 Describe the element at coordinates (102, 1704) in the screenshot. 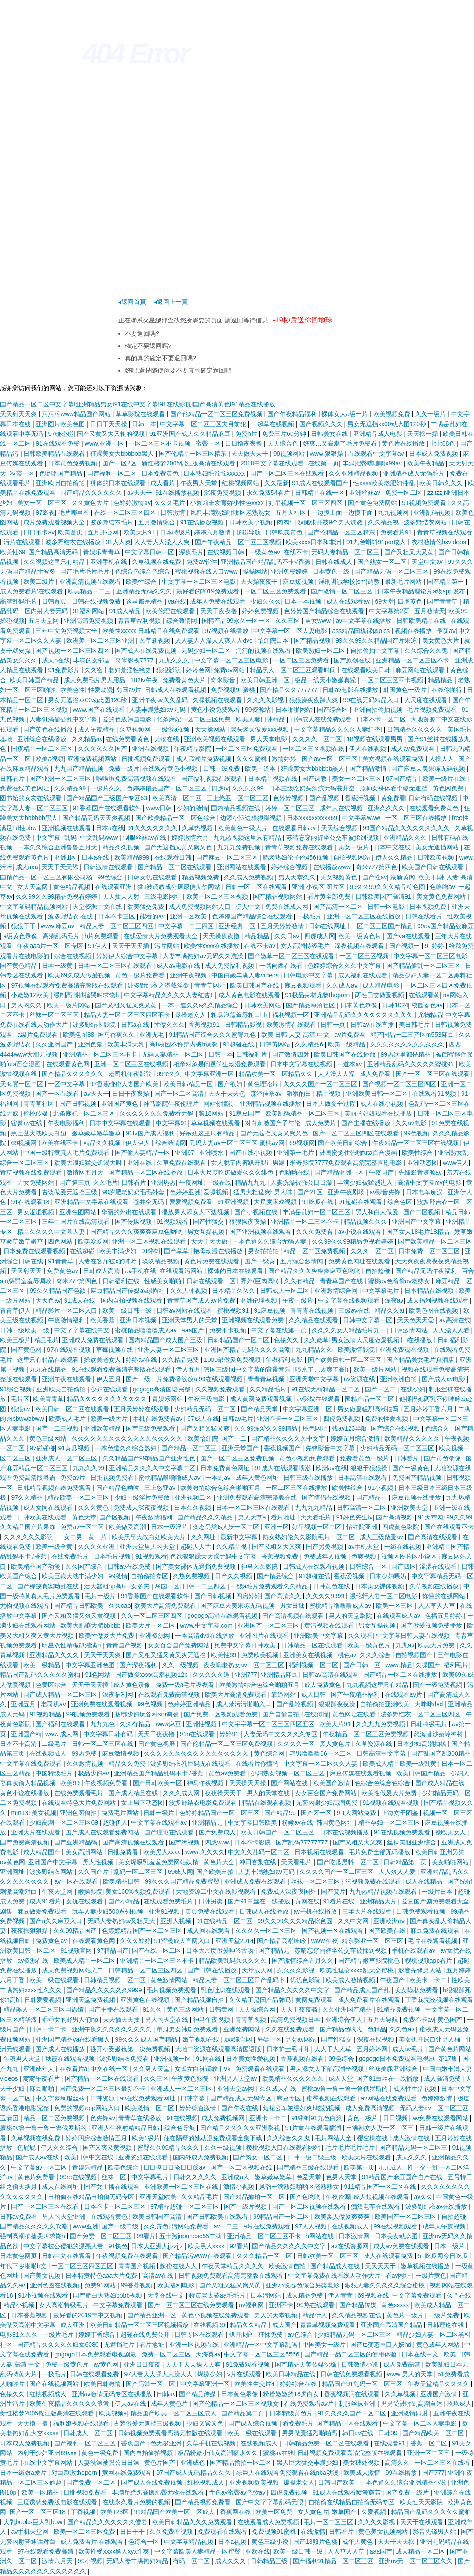

I see `亚洲免费在线观看视频` at that location.